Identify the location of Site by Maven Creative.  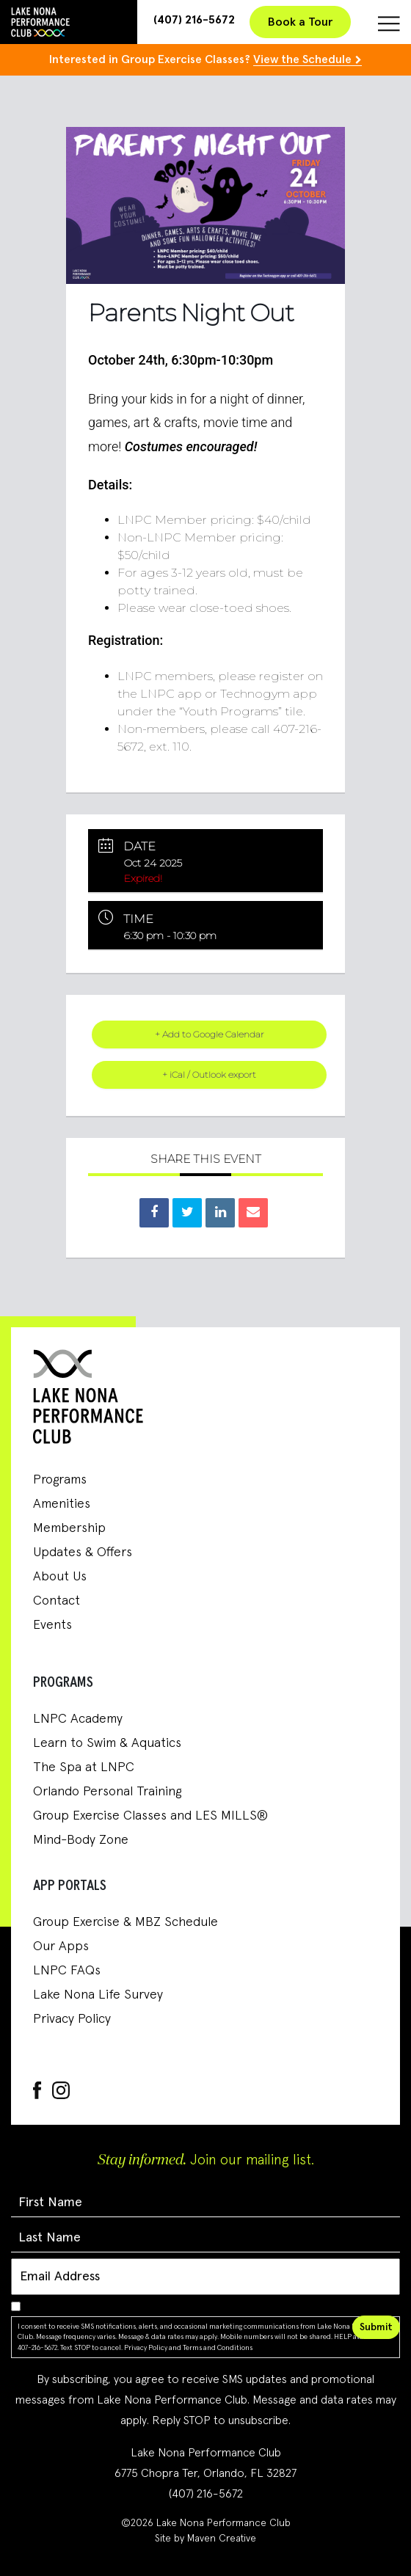
(205, 2538).